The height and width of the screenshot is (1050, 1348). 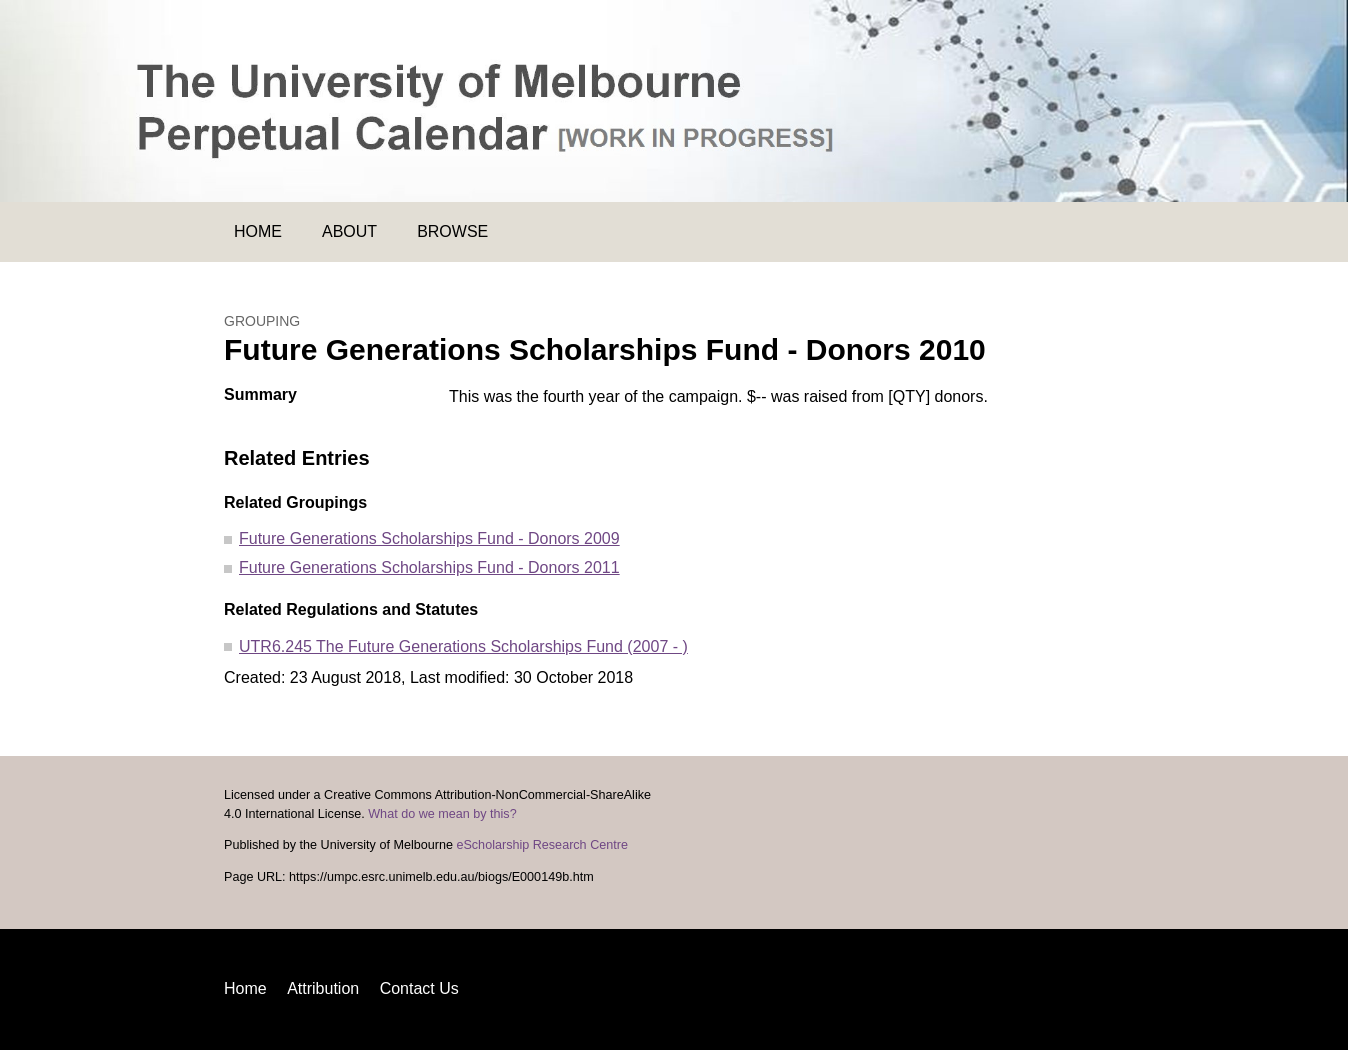 What do you see at coordinates (429, 538) in the screenshot?
I see `Future Generations Scholarships Fund - Donors 2009` at bounding box center [429, 538].